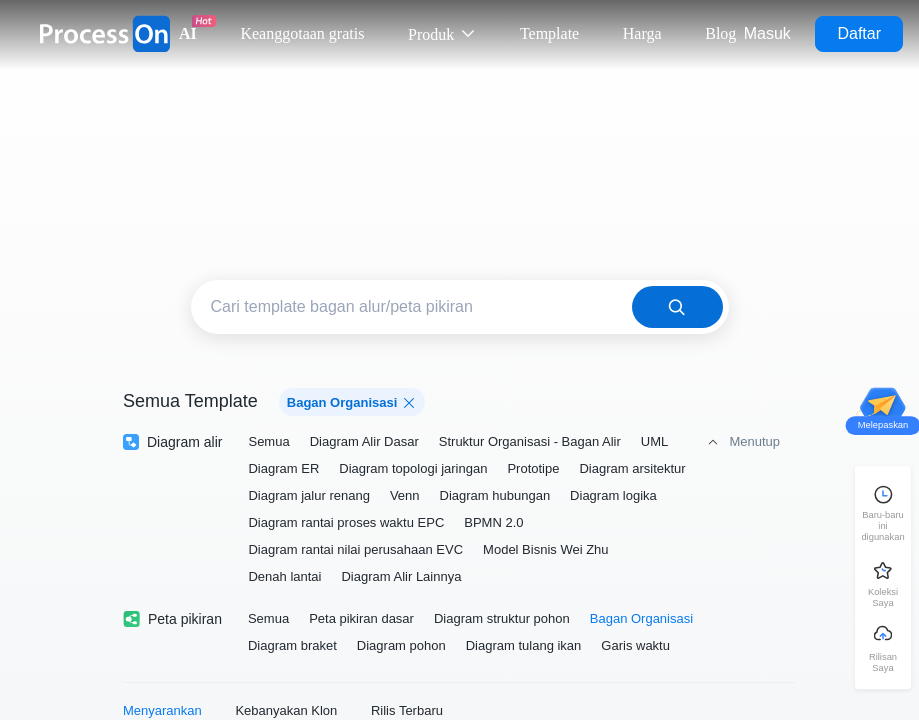 The width and height of the screenshot is (919, 720). I want to click on Diagram ER, so click(283, 468).